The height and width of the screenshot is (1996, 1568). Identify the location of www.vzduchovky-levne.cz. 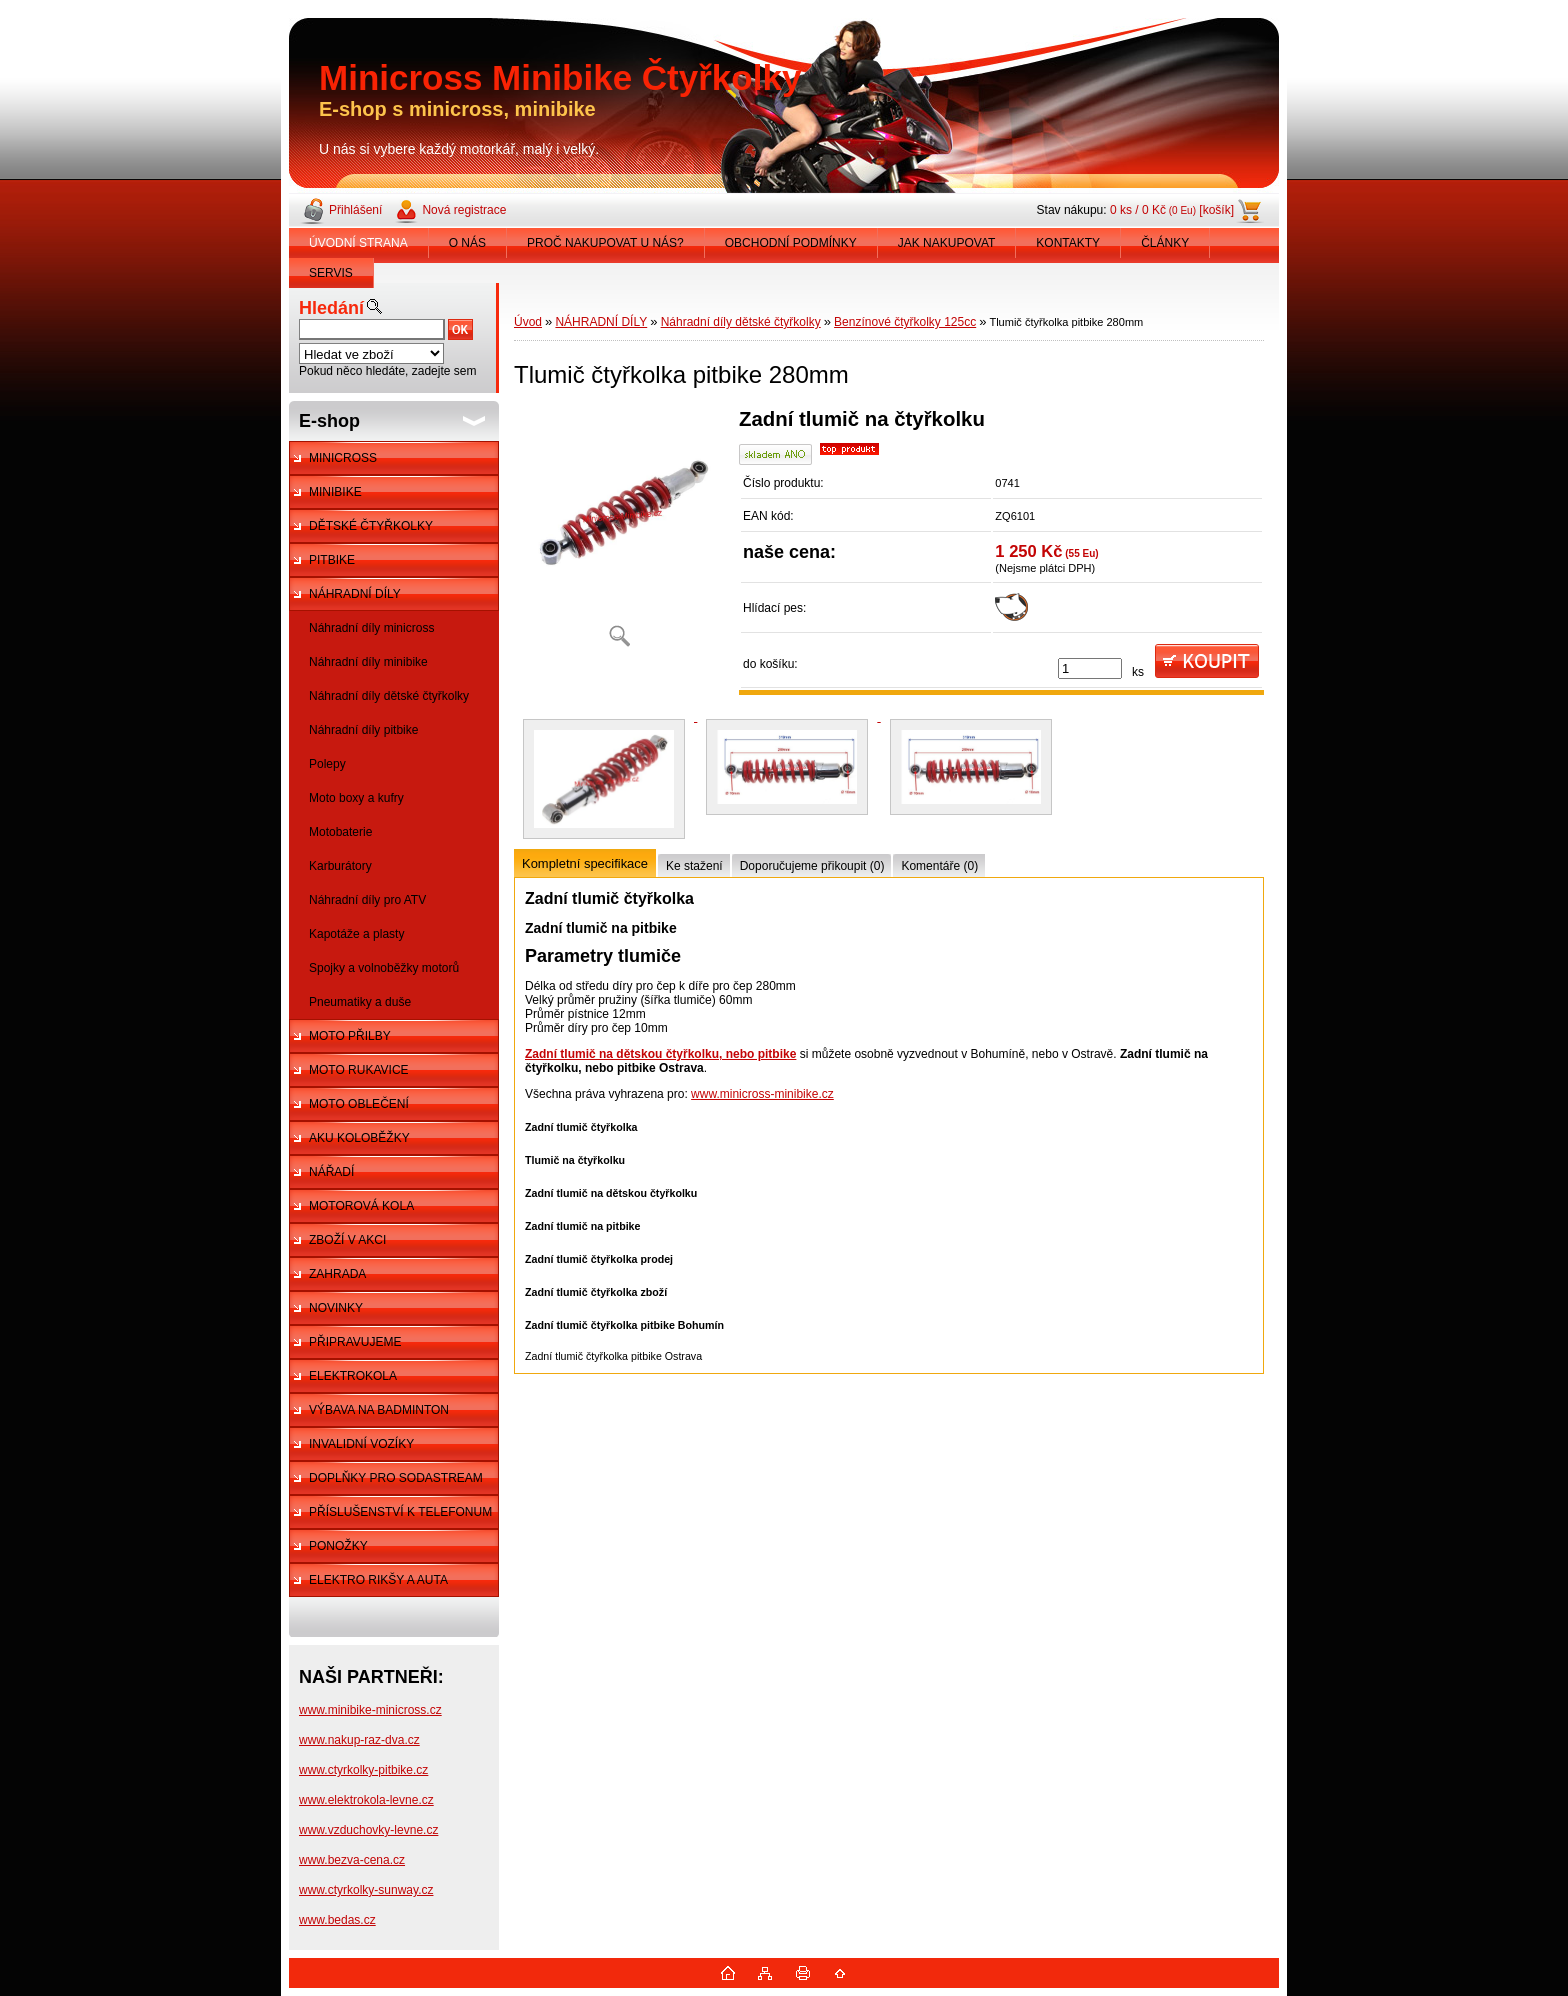
(368, 1830).